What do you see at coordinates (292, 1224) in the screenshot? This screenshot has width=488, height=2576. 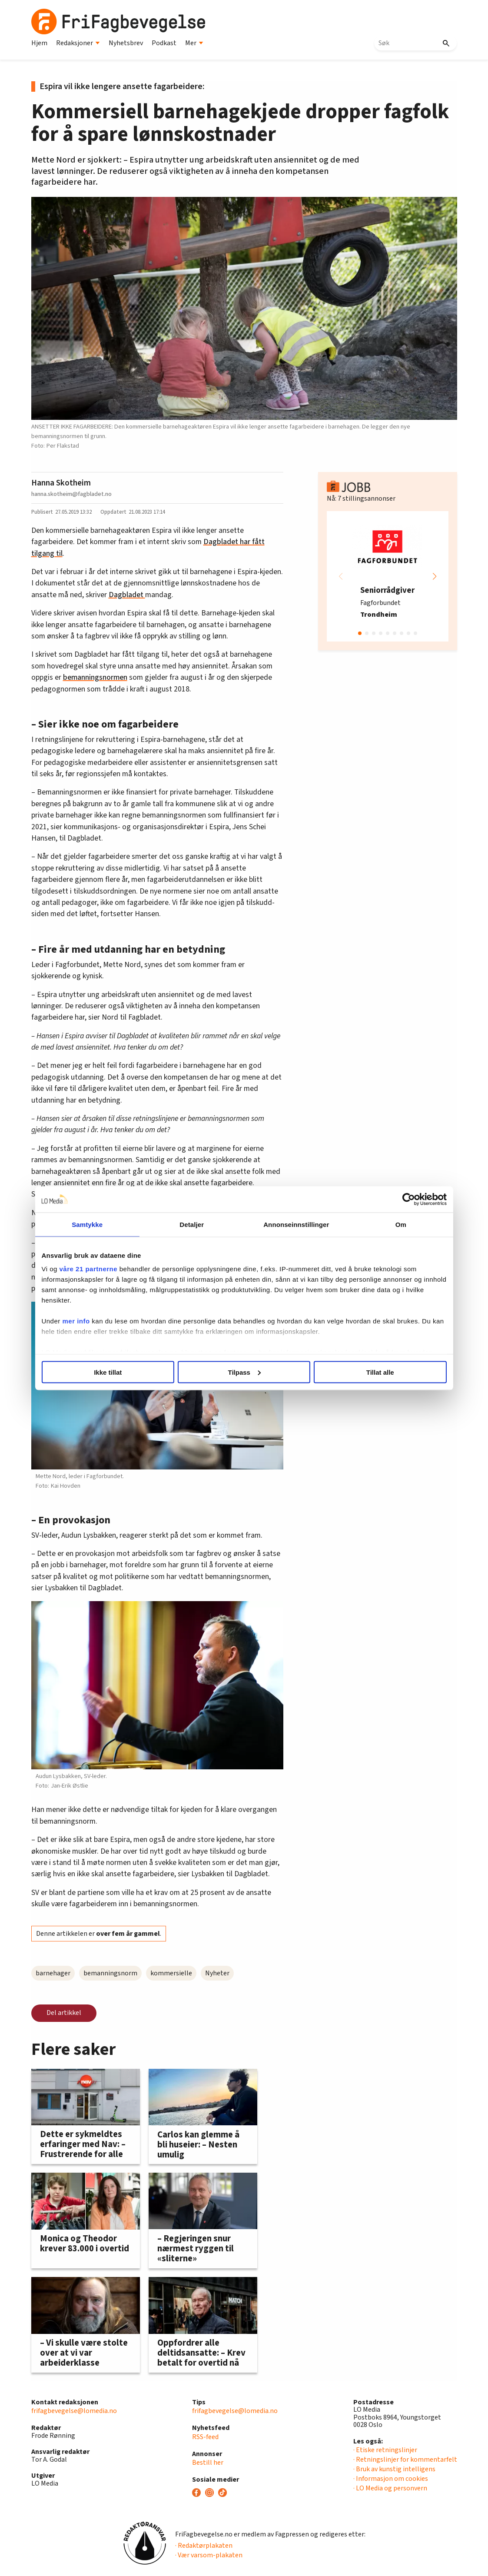 I see `Annonseinnstillinger [tab]` at bounding box center [292, 1224].